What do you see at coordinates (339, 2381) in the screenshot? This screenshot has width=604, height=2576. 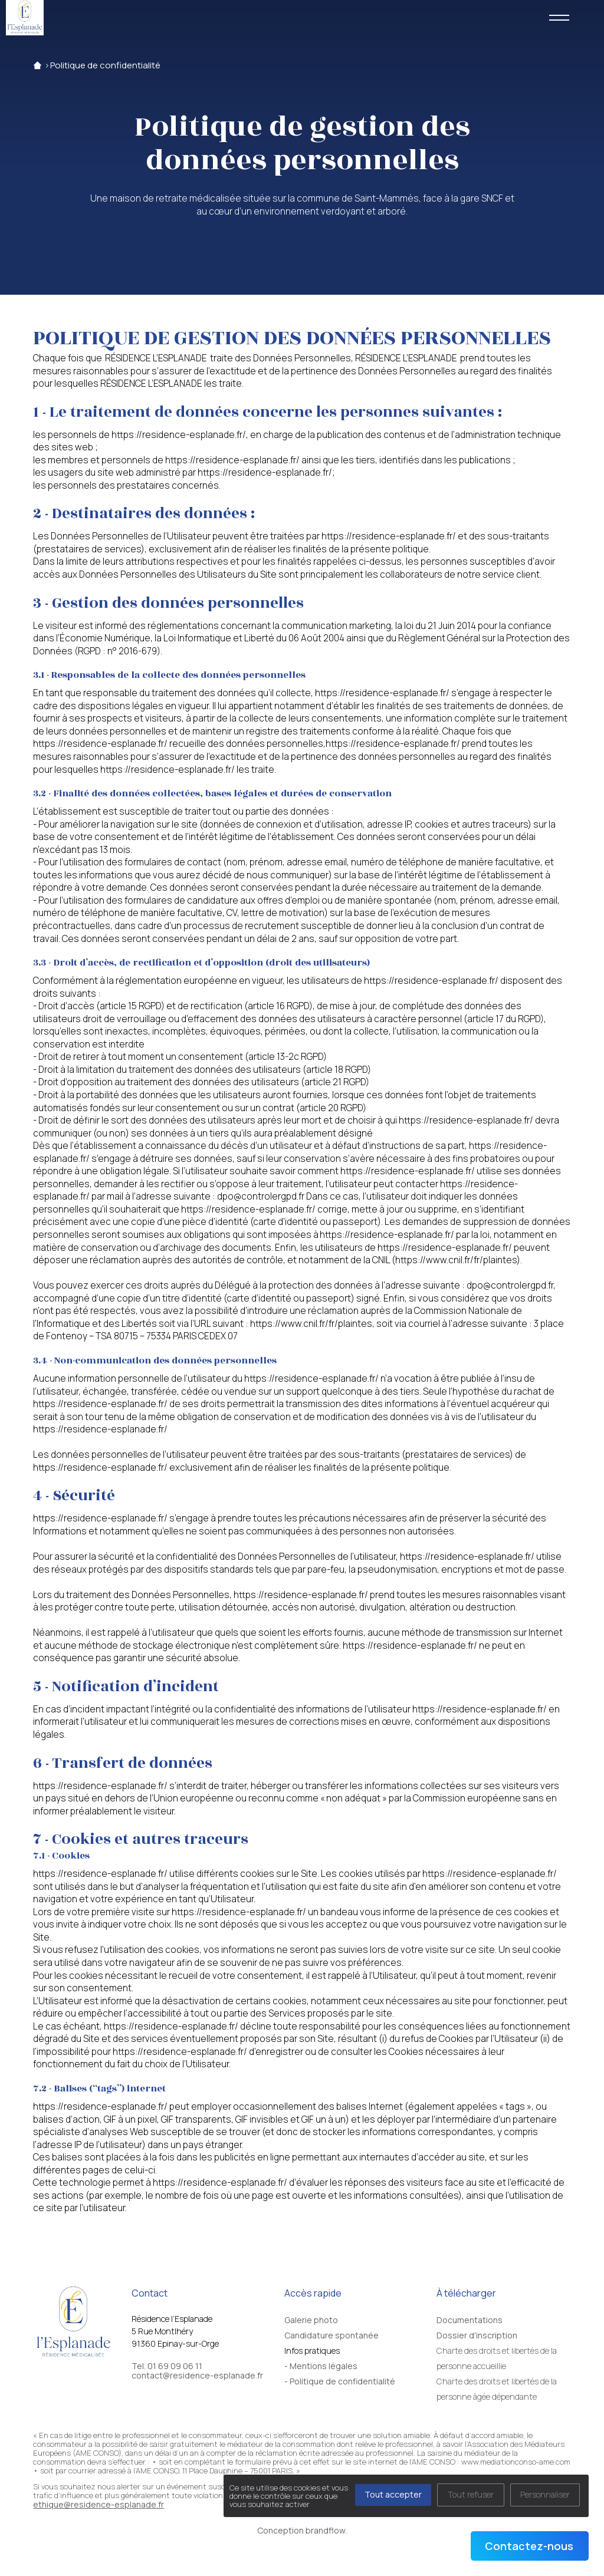 I see `- Politique de confidentialité` at bounding box center [339, 2381].